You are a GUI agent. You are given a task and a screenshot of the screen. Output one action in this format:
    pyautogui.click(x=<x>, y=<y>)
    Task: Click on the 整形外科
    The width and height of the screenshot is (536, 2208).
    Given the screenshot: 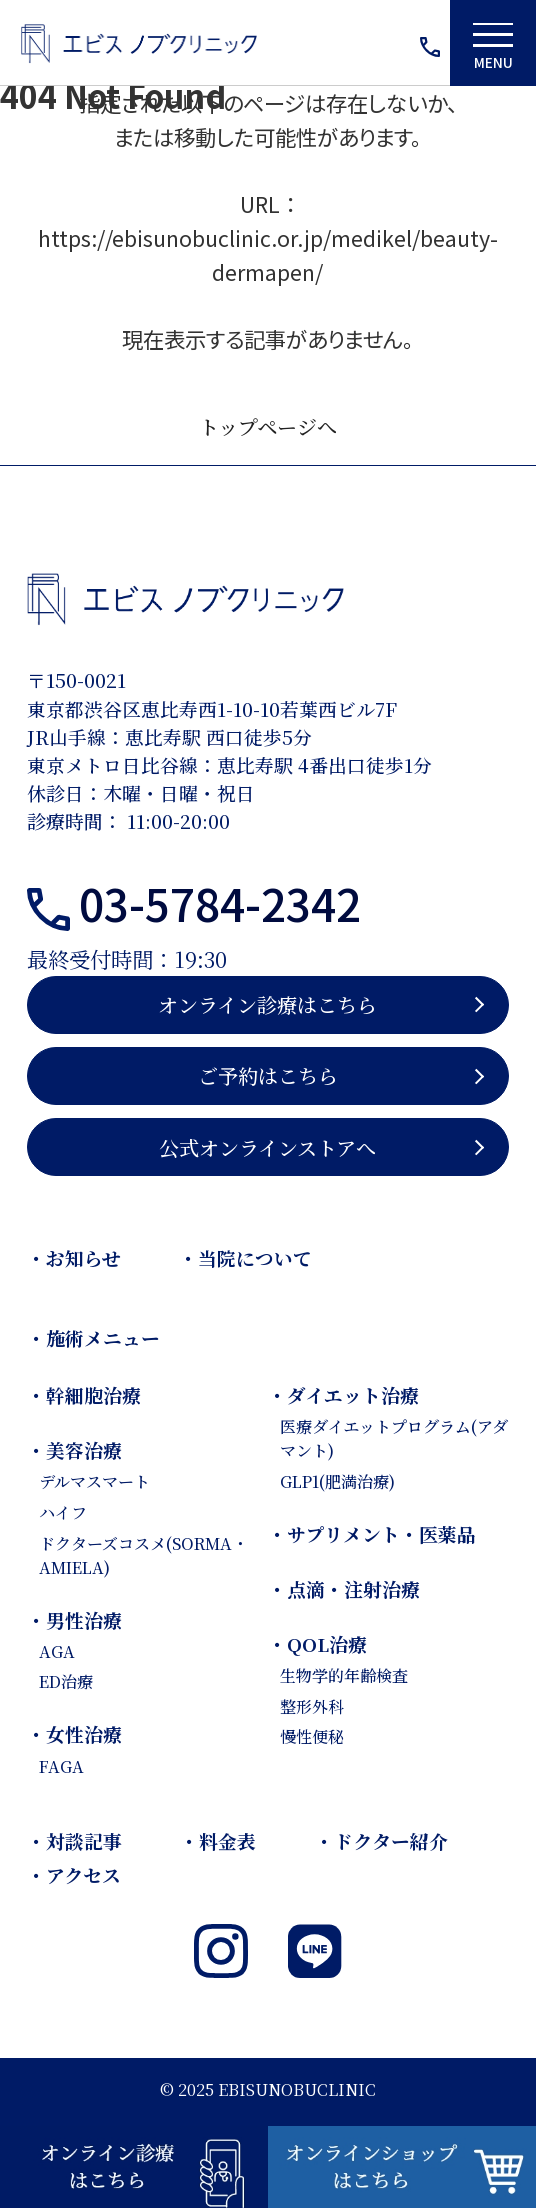 What is the action you would take?
    pyautogui.click(x=312, y=1706)
    